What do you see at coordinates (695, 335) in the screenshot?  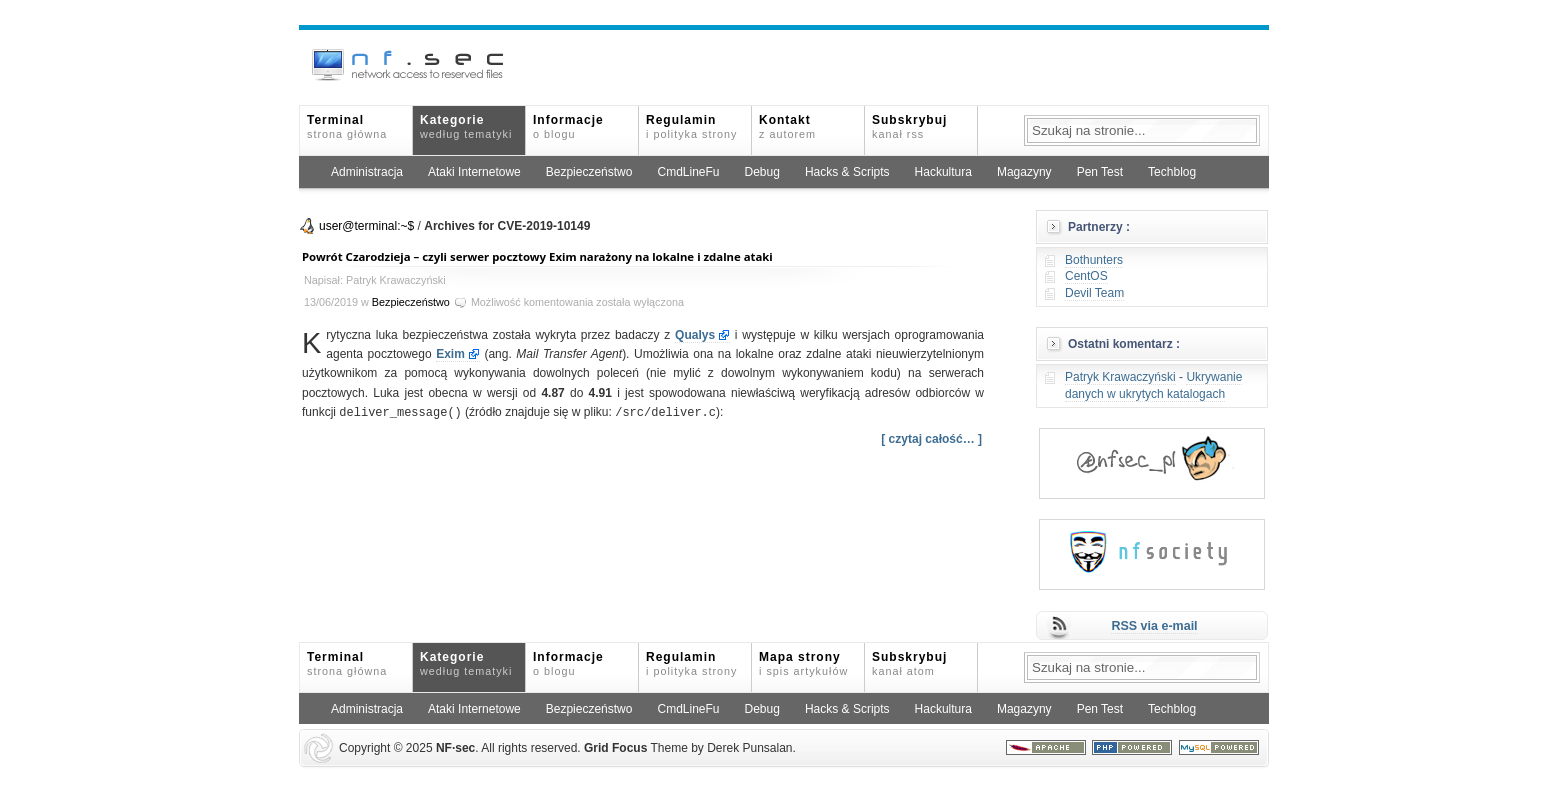 I see `Qualys` at bounding box center [695, 335].